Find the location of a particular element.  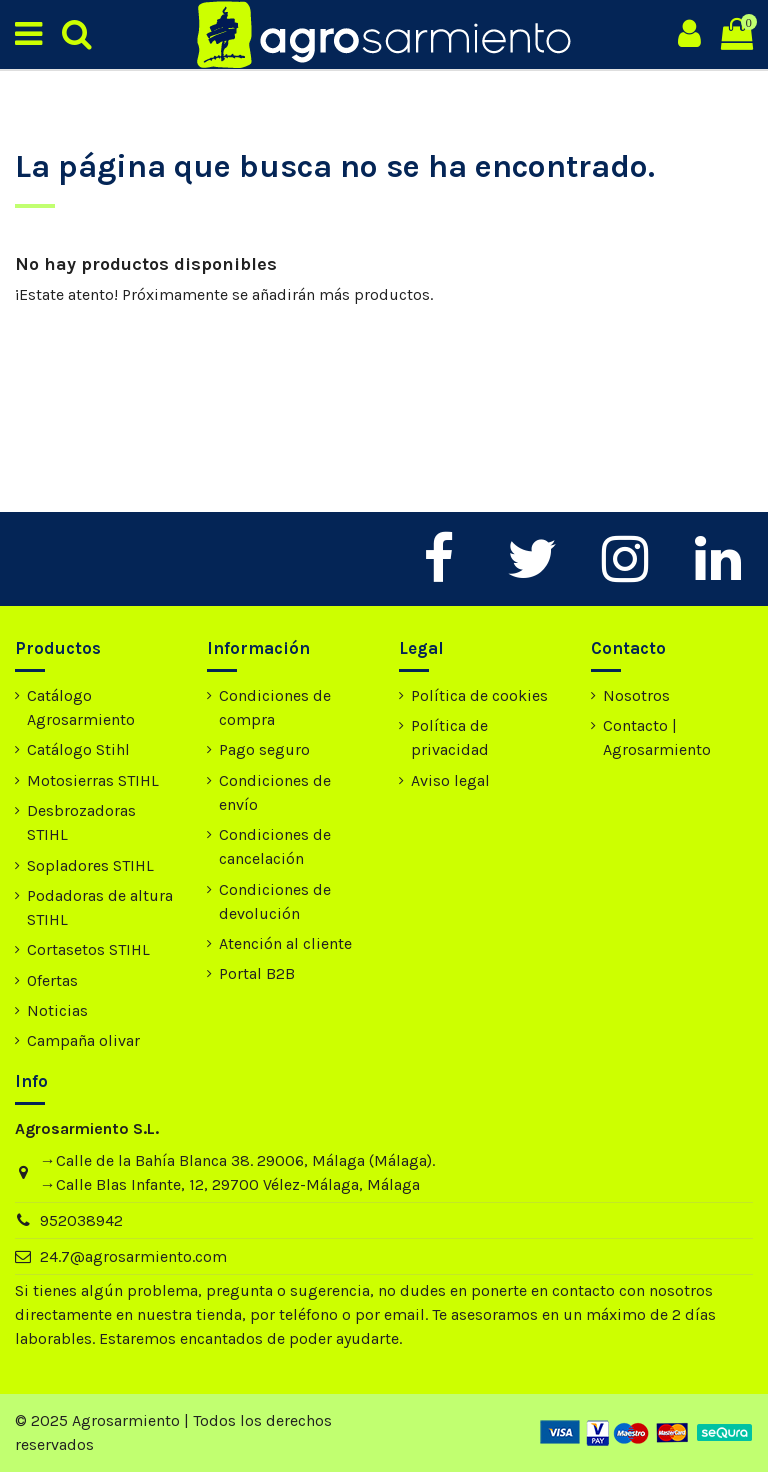

24.7@agrosarmiento.com is located at coordinates (133, 1256).